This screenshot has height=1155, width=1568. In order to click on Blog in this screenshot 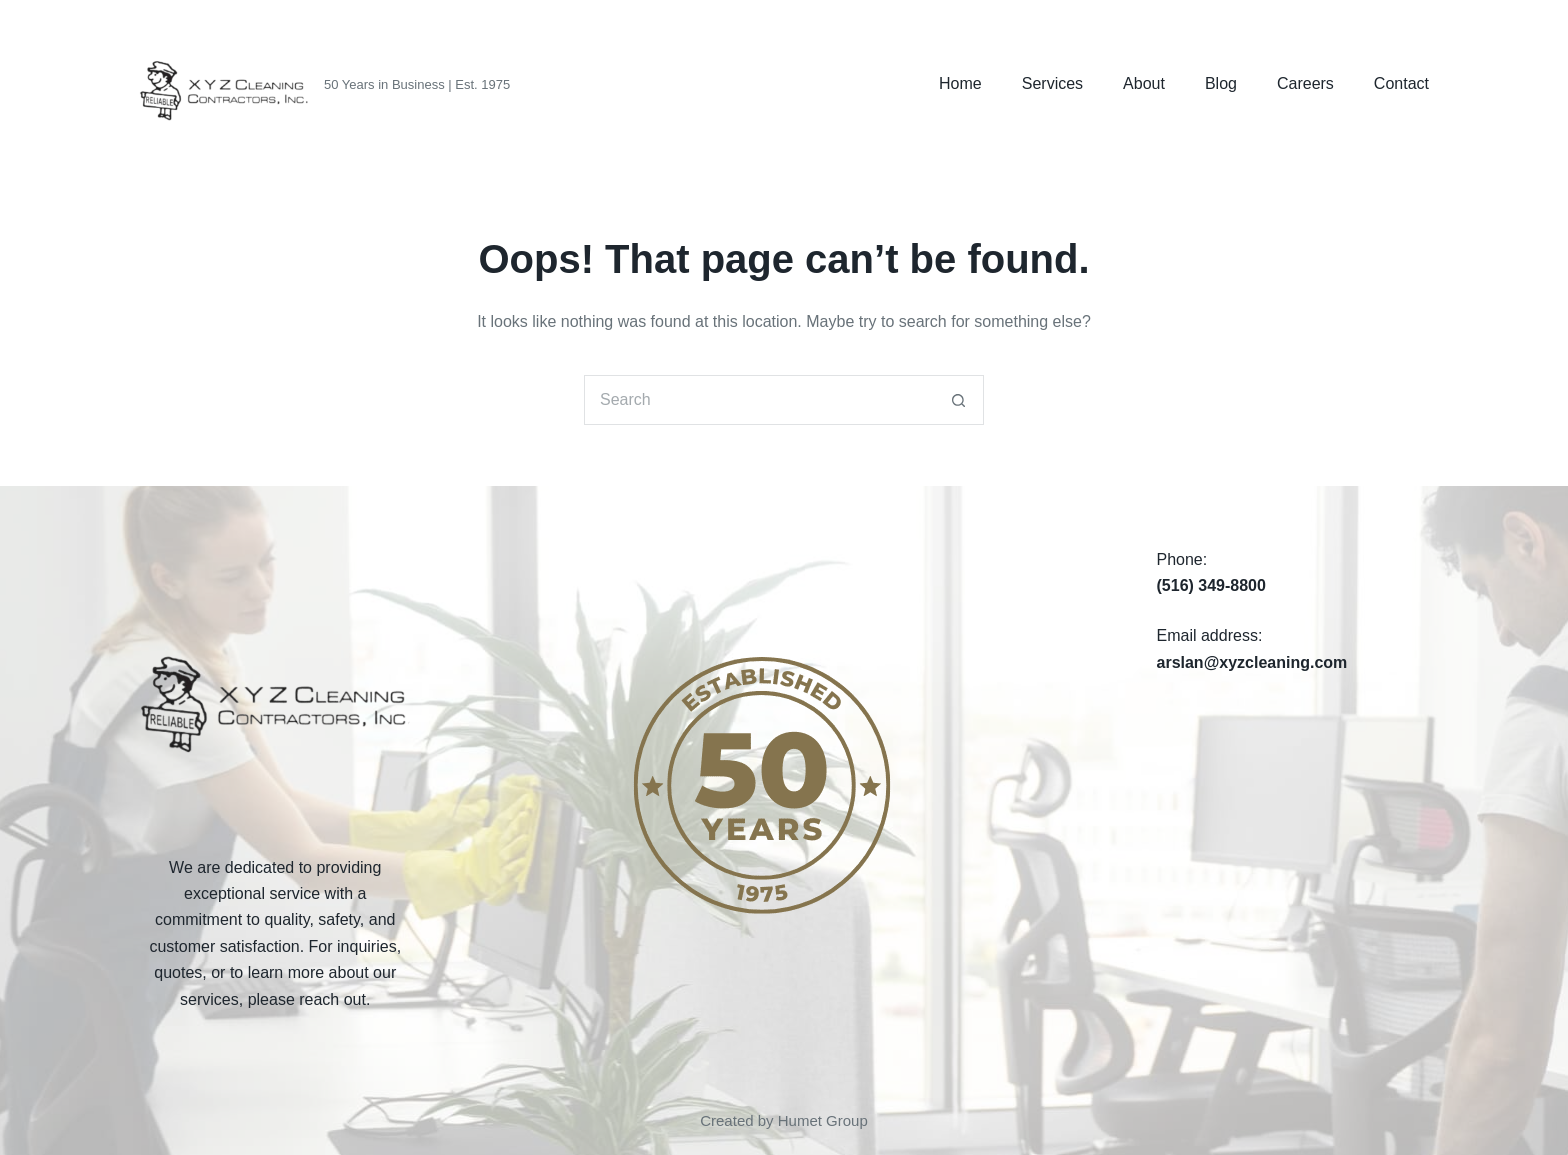, I will do `click(1221, 83)`.